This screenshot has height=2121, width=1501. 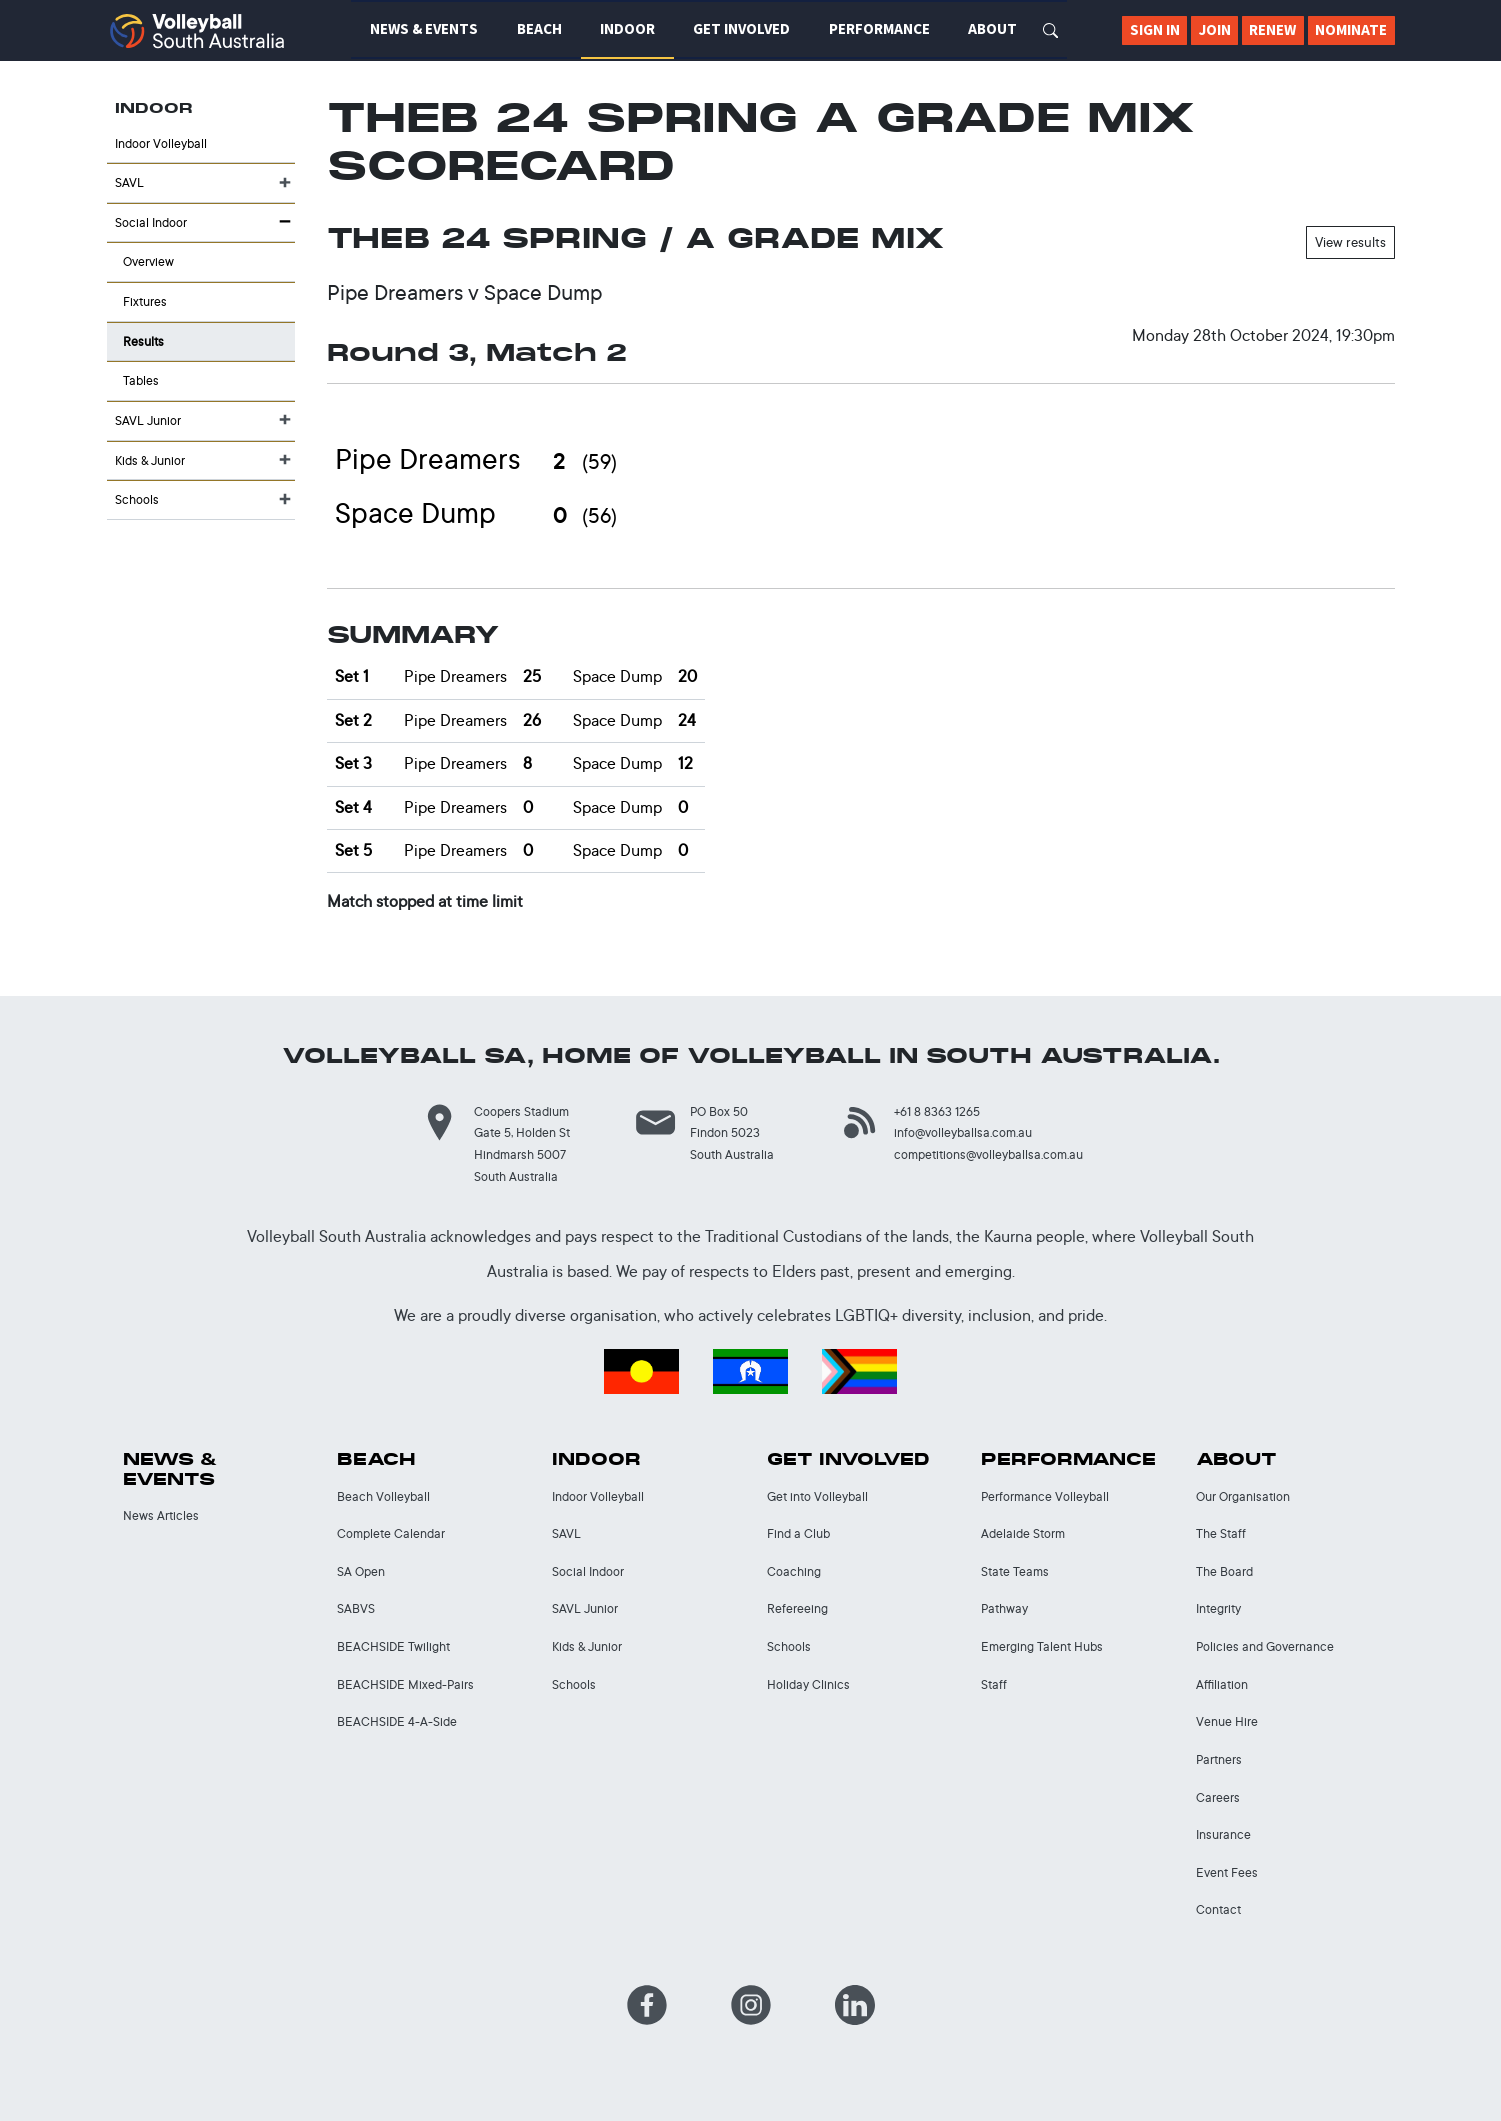 What do you see at coordinates (1215, 30) in the screenshot?
I see `Join` at bounding box center [1215, 30].